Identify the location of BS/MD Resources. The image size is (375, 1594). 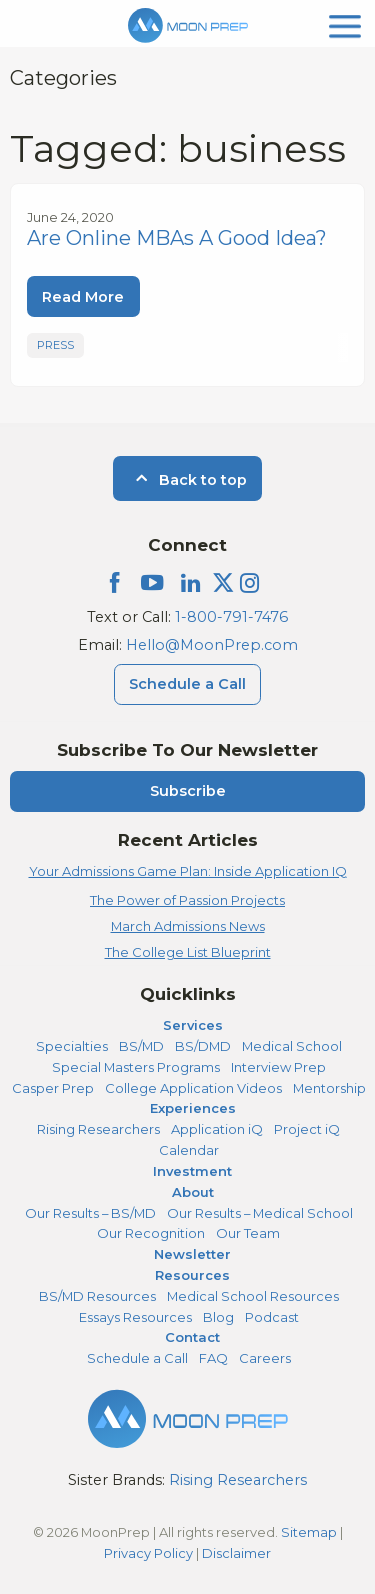
(97, 1296).